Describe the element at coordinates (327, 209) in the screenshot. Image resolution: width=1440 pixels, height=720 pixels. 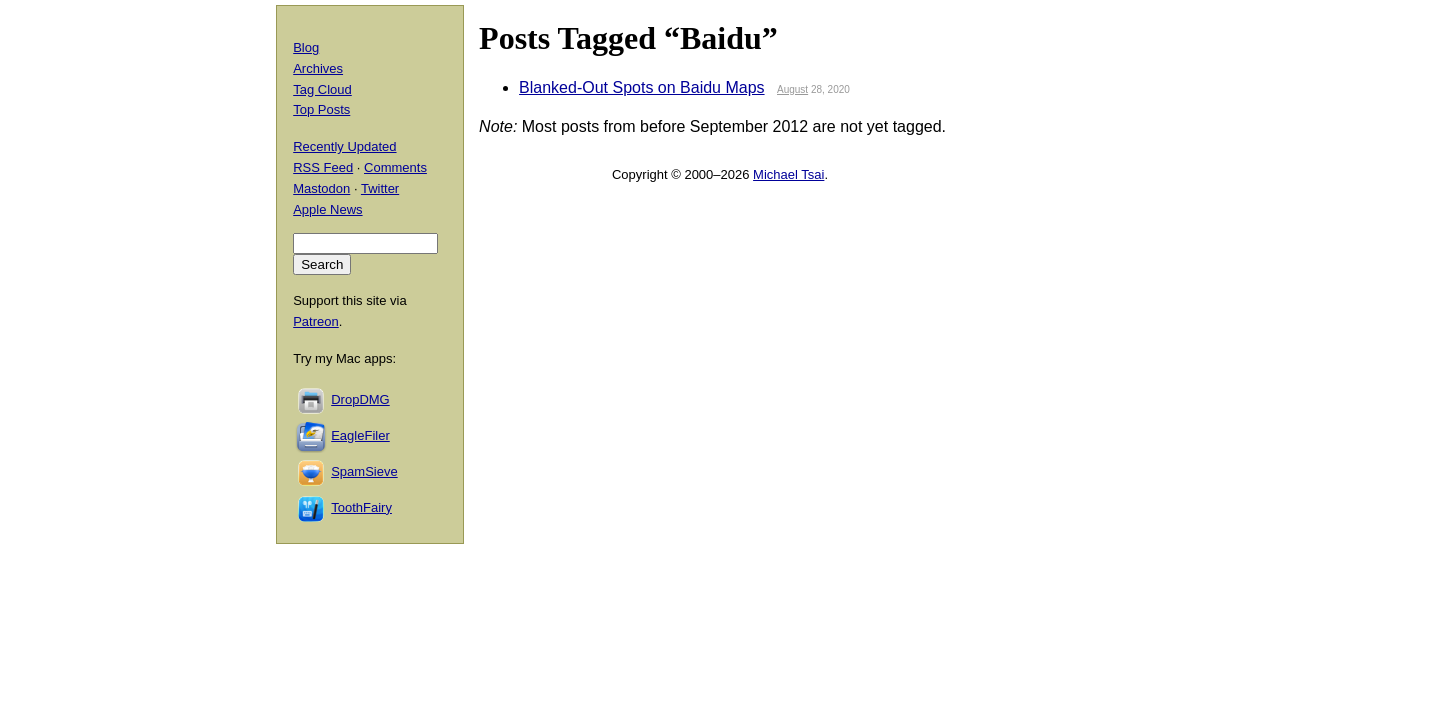
I see `Apple News` at that location.